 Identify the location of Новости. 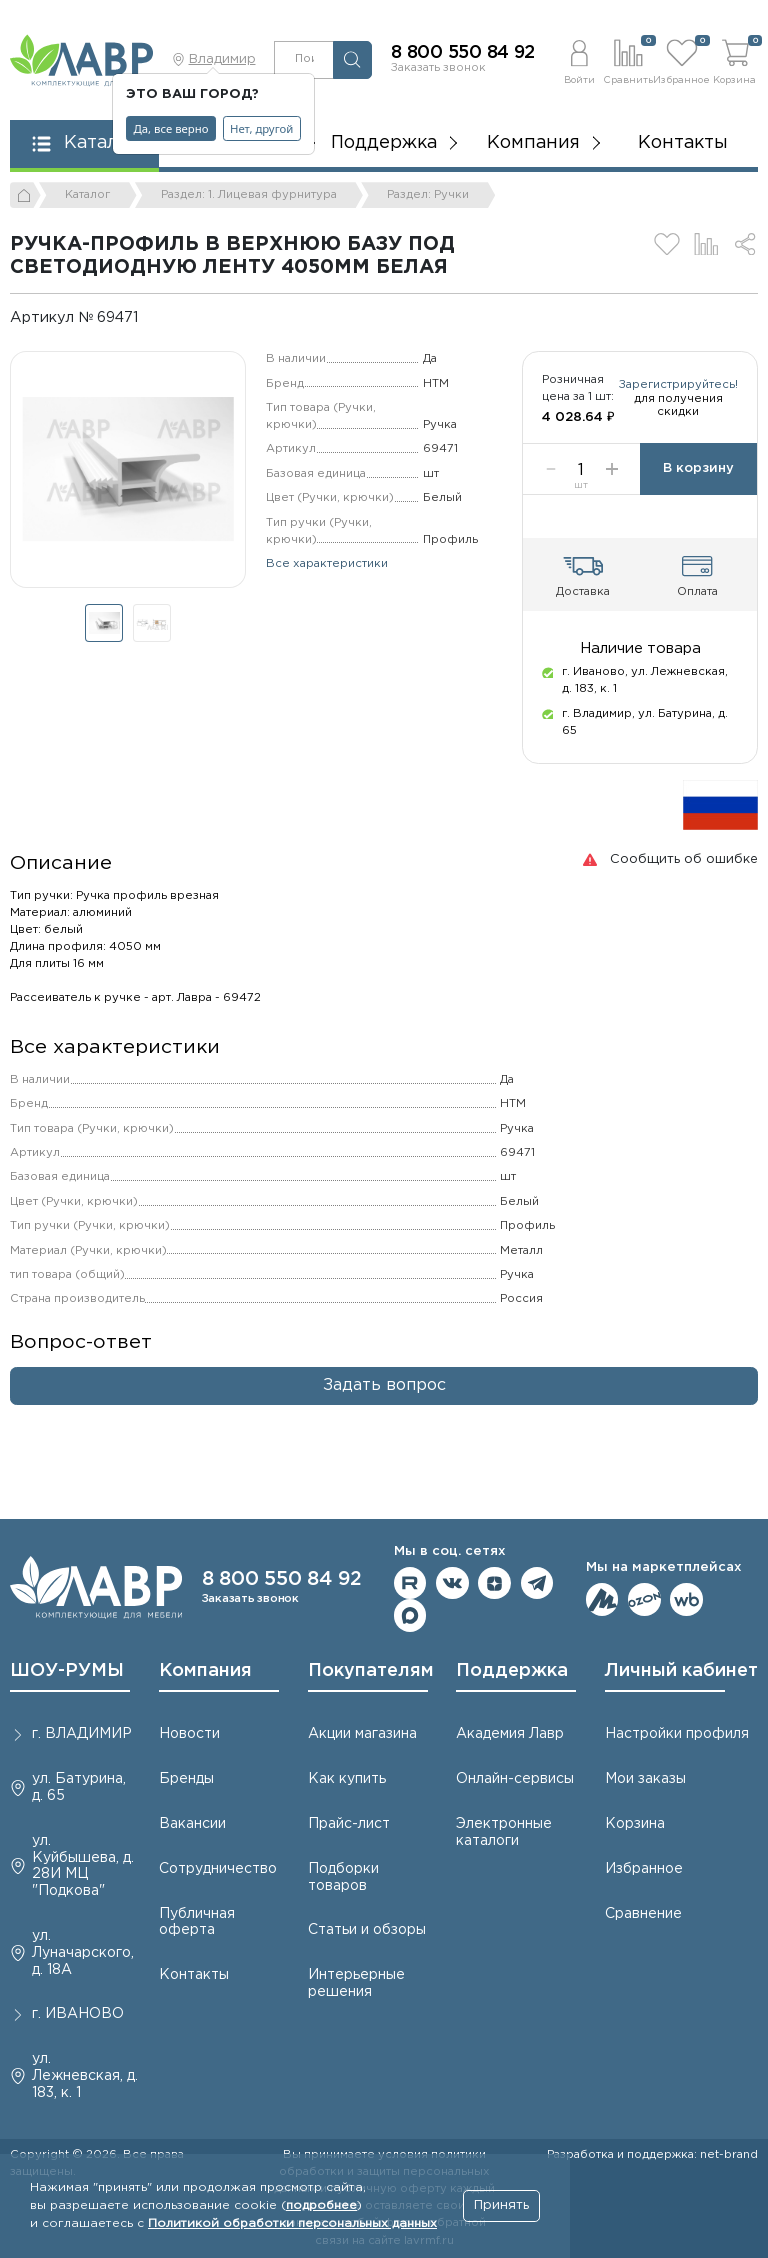
(189, 1734).